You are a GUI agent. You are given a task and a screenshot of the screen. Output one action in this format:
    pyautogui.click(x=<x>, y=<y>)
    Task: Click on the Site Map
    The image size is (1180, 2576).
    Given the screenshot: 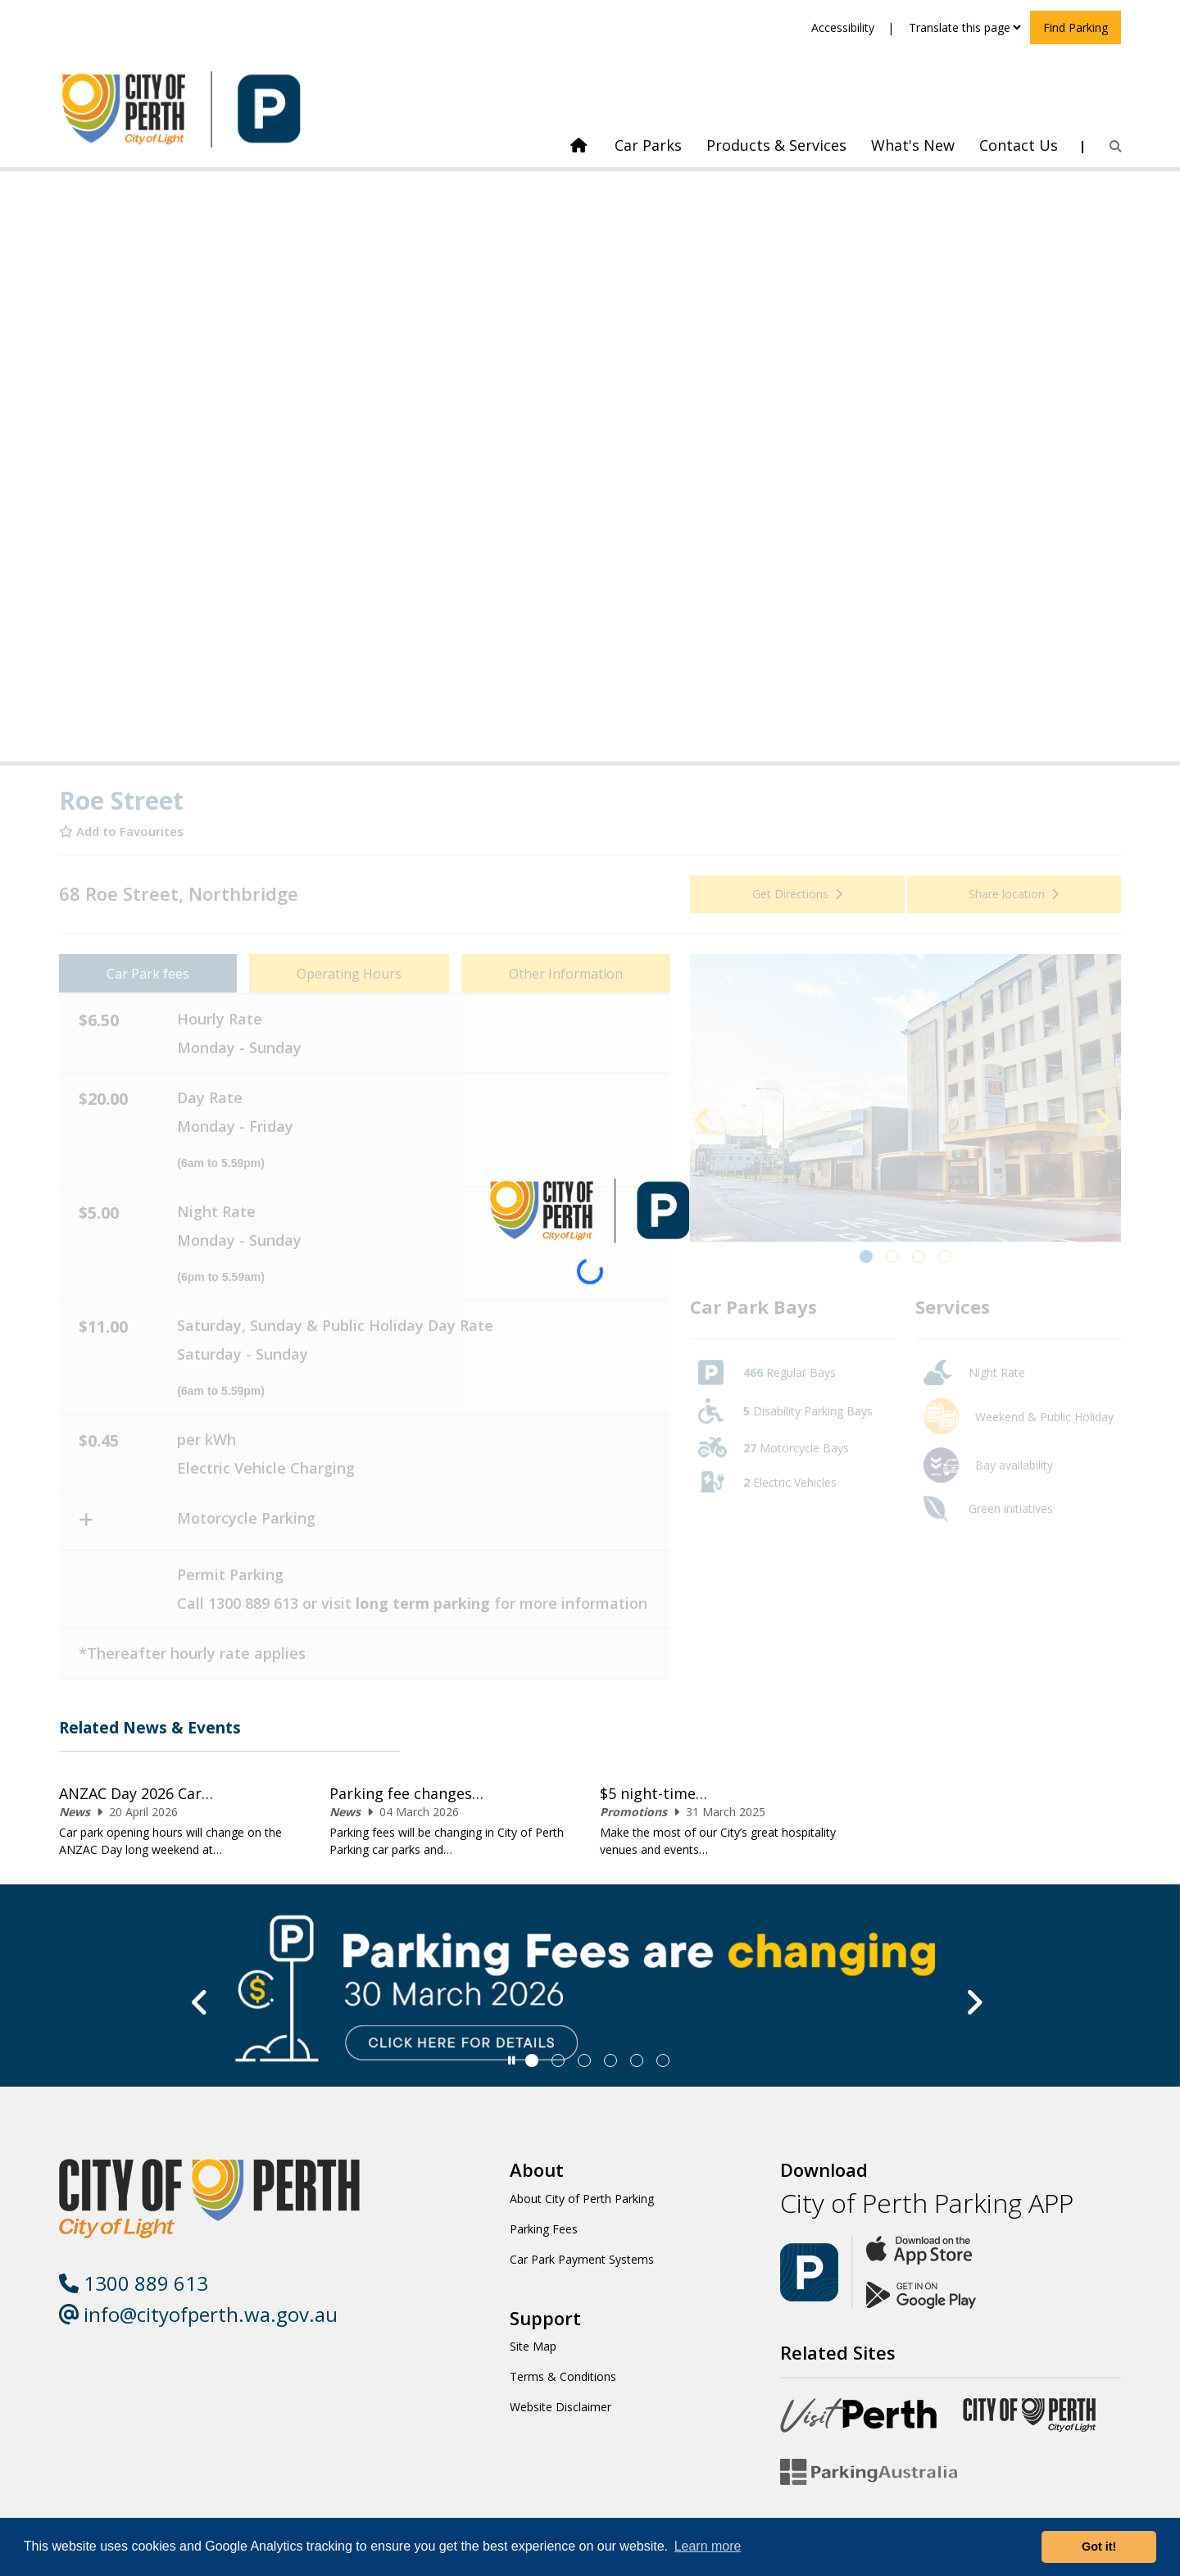 What is the action you would take?
    pyautogui.click(x=533, y=2346)
    